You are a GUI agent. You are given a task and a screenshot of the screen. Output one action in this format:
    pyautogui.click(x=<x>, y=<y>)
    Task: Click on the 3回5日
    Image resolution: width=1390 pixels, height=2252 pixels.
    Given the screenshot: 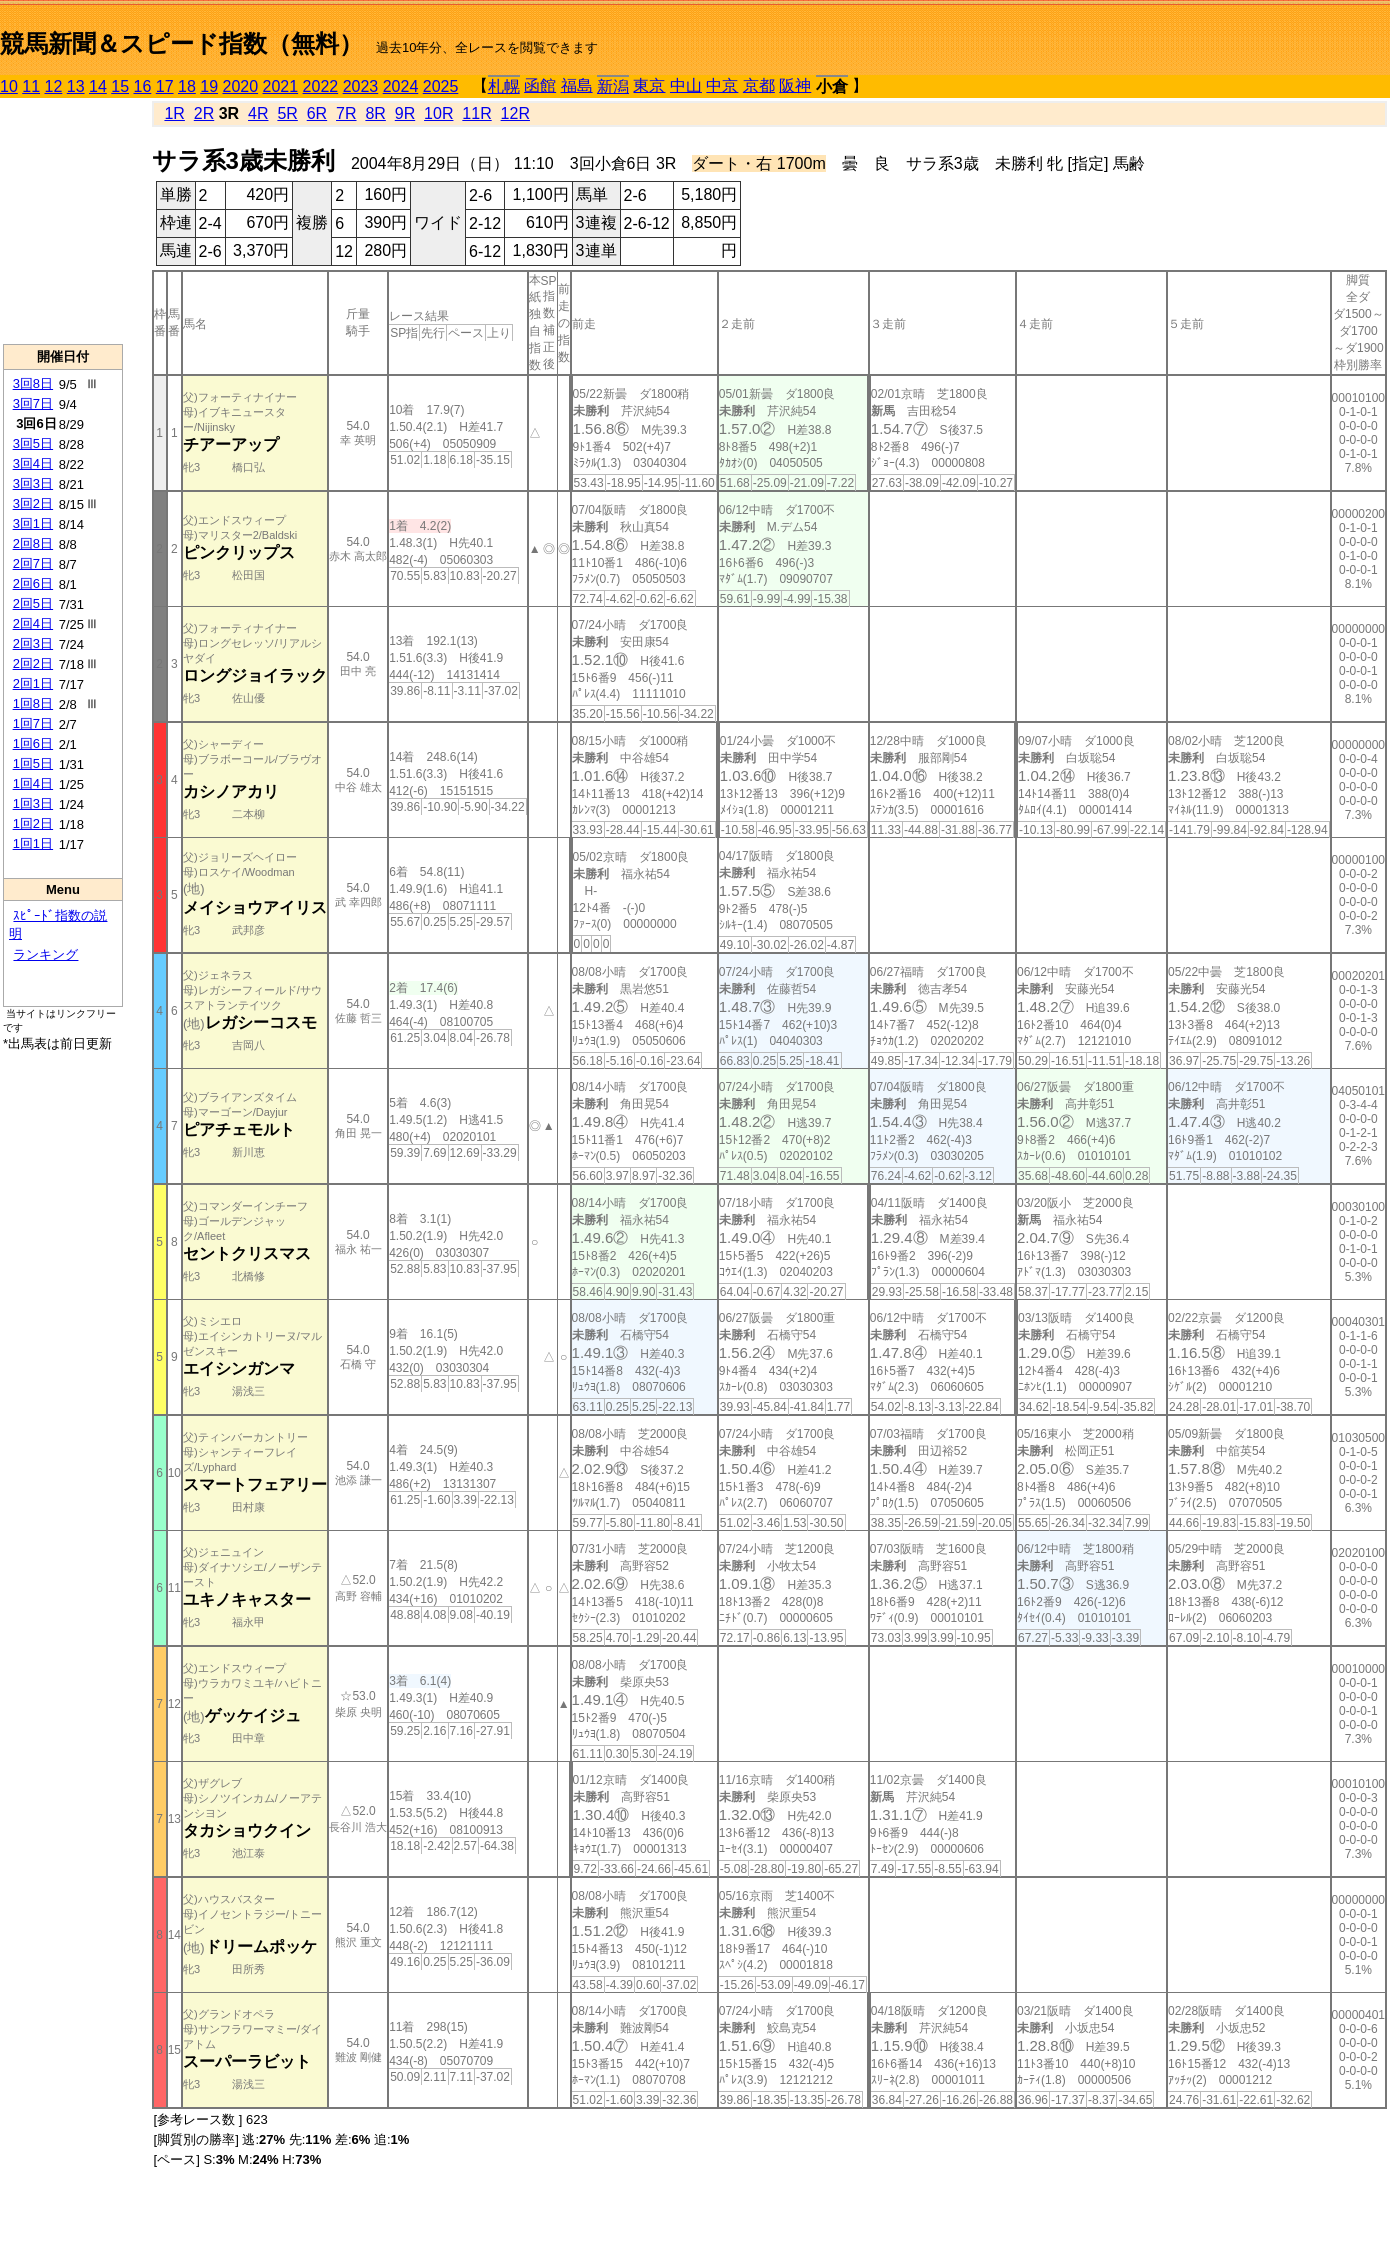 What is the action you would take?
    pyautogui.click(x=33, y=443)
    